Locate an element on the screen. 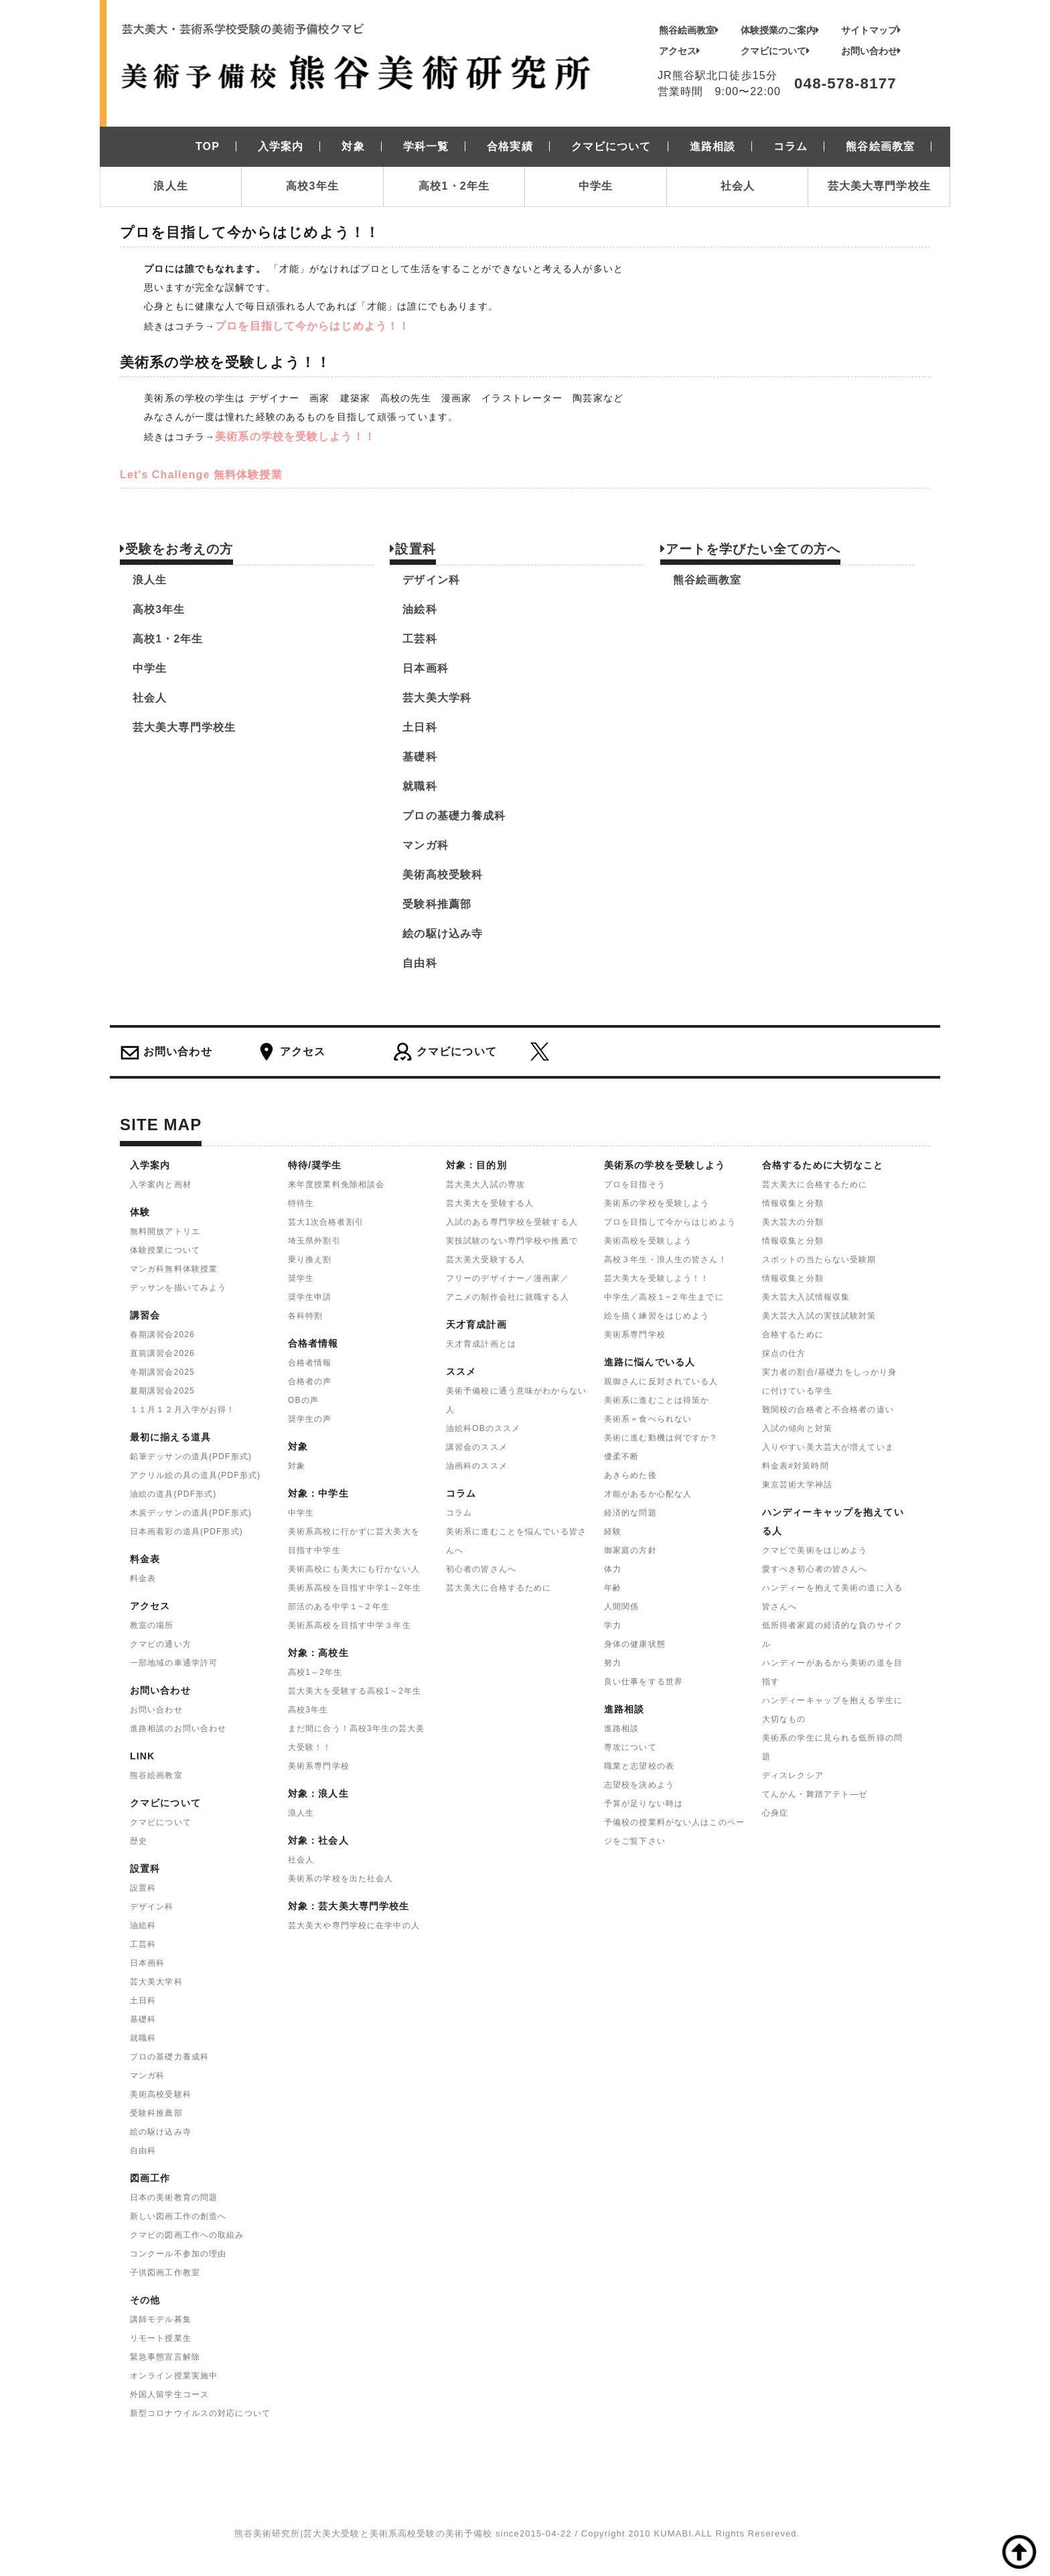 This screenshot has width=1050, height=2576. 芸大美大入試の専攻 is located at coordinates (485, 1184).